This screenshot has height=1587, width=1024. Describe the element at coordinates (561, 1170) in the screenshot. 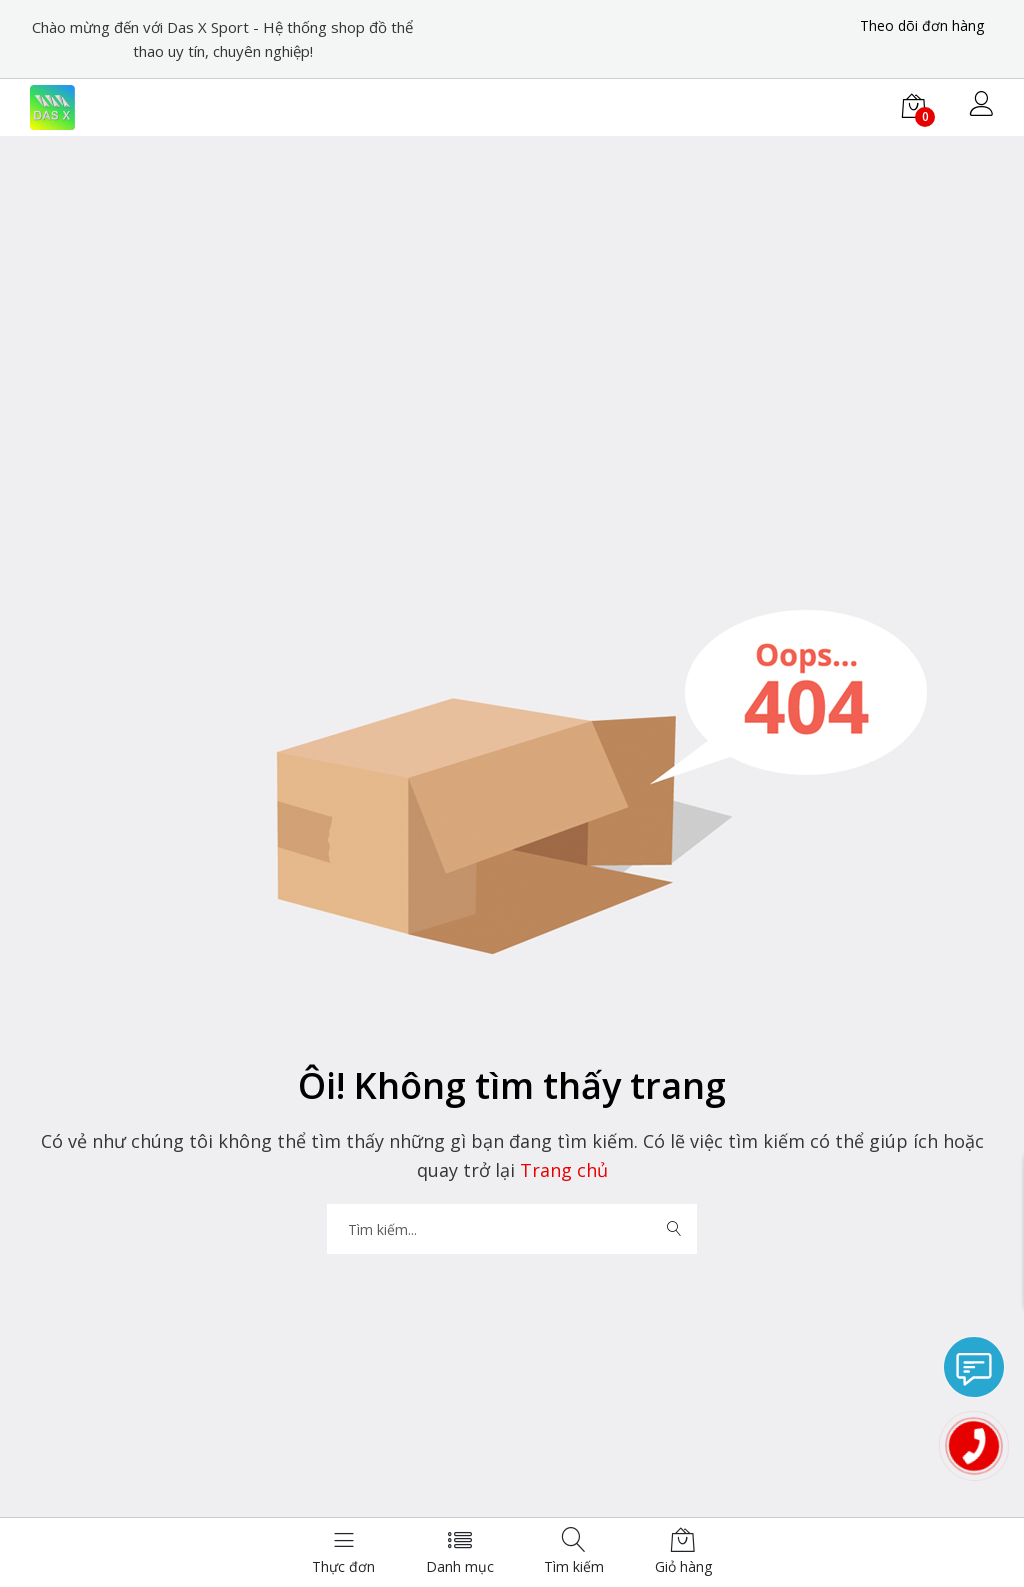

I see `Trang chủ` at that location.